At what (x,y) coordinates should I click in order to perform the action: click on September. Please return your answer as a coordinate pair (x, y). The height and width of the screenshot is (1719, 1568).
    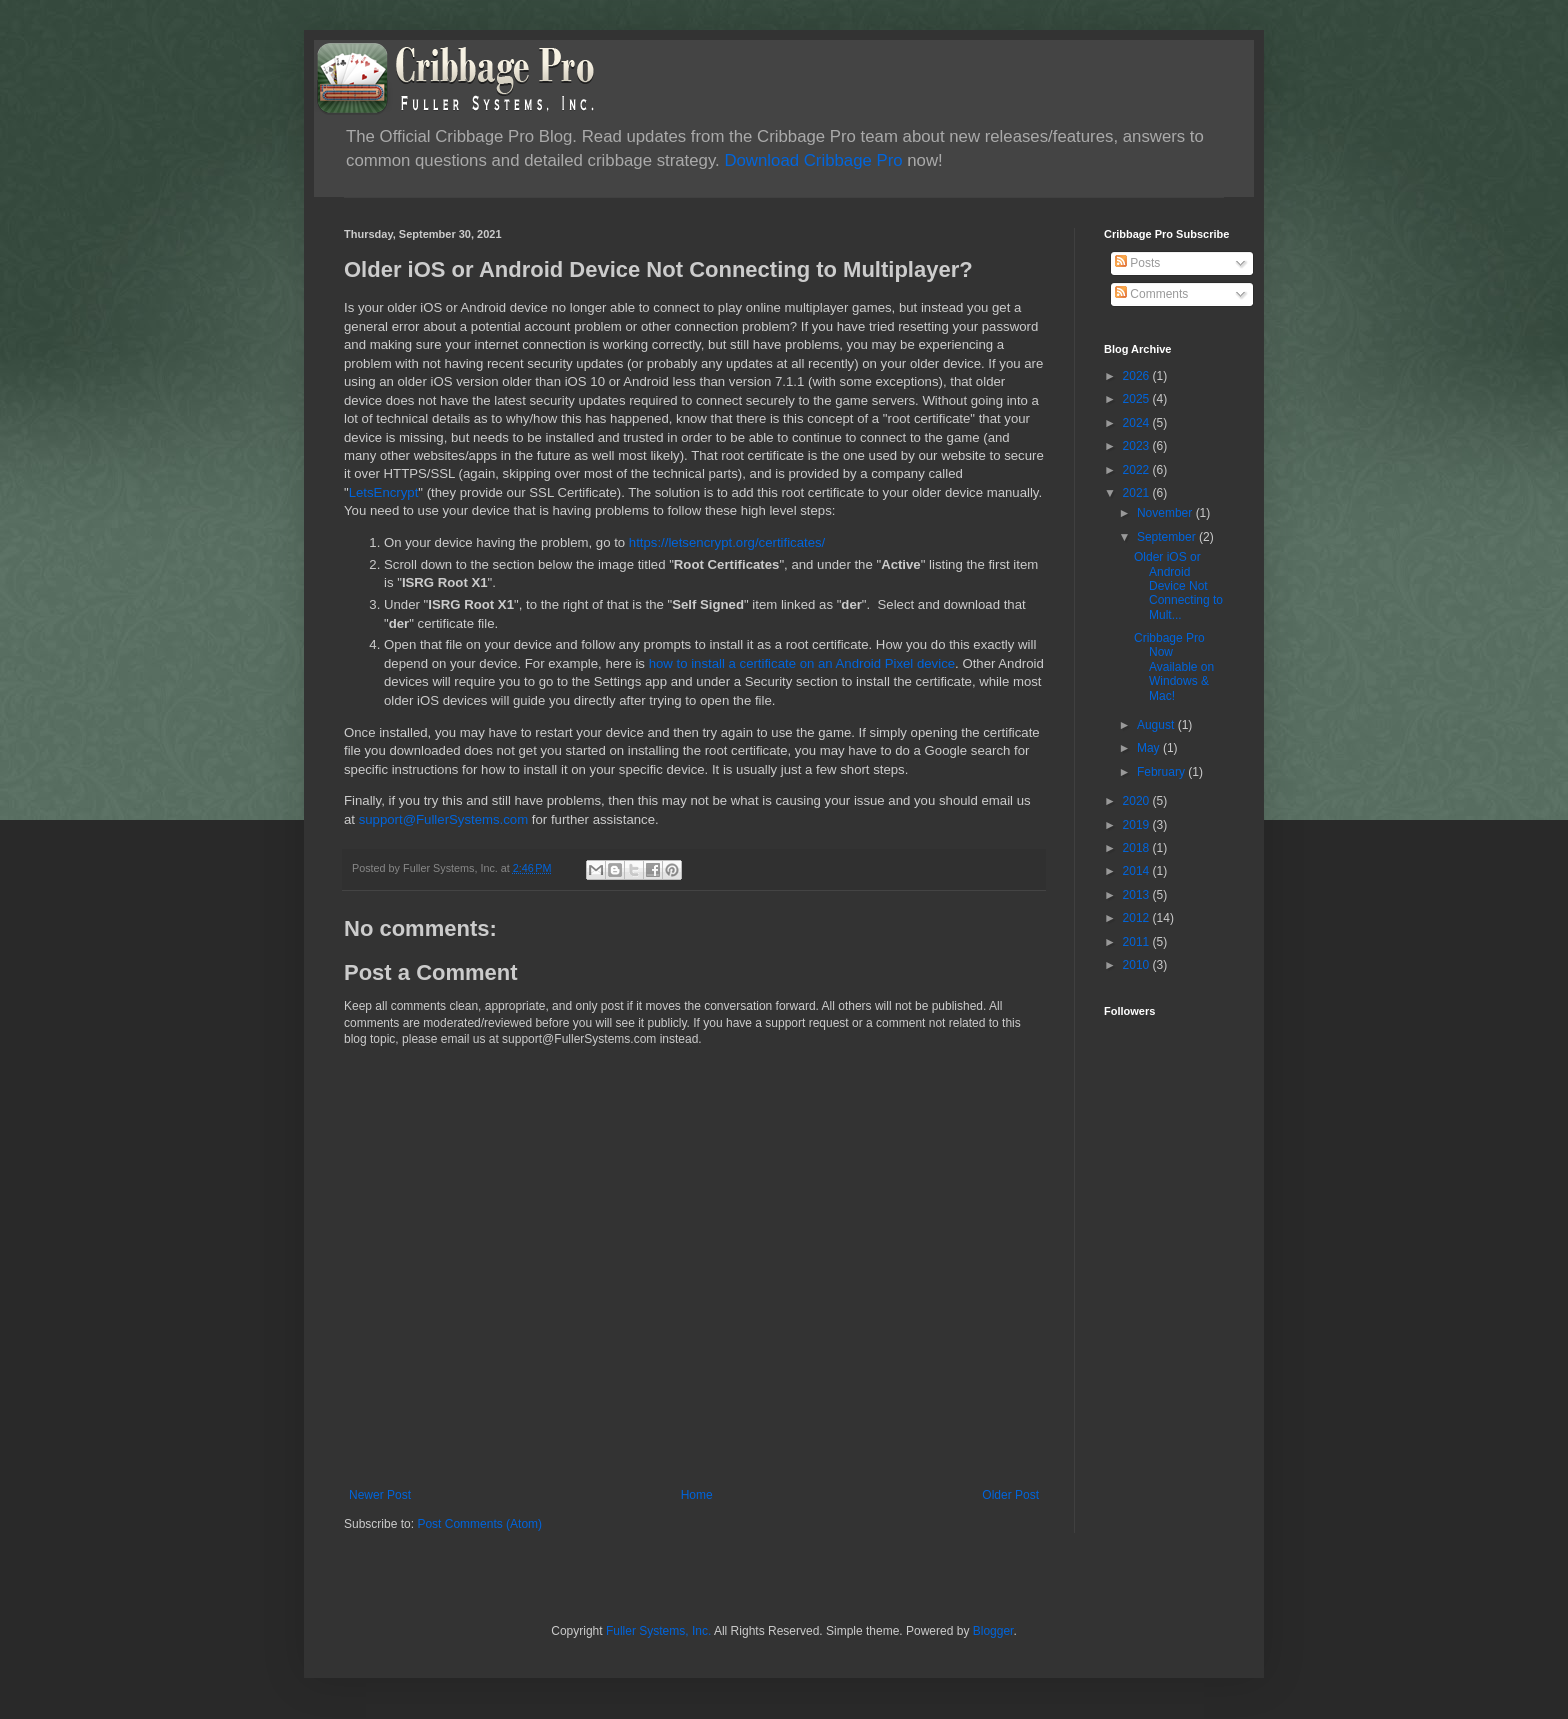
    Looking at the image, I should click on (1168, 537).